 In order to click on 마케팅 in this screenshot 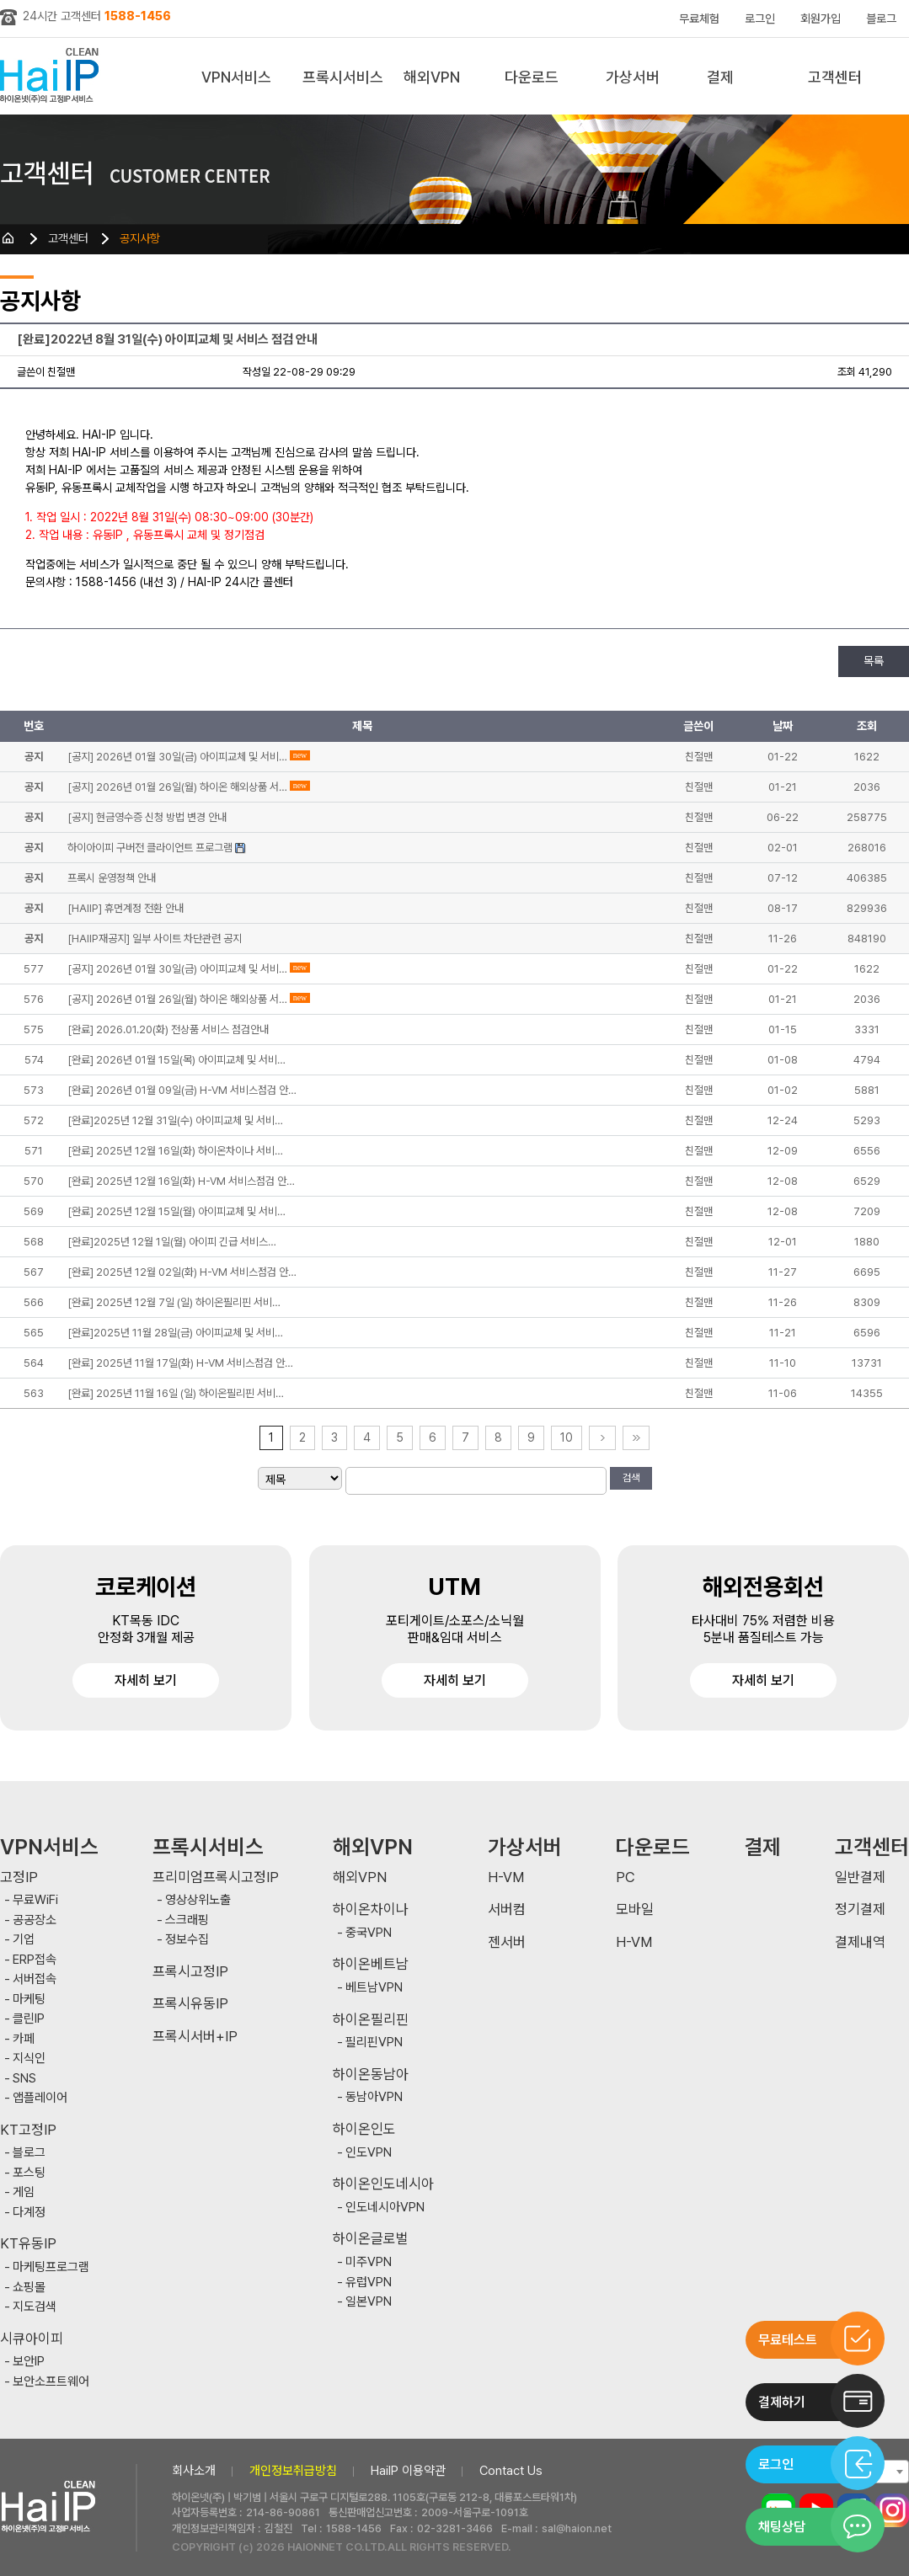, I will do `click(29, 1999)`.